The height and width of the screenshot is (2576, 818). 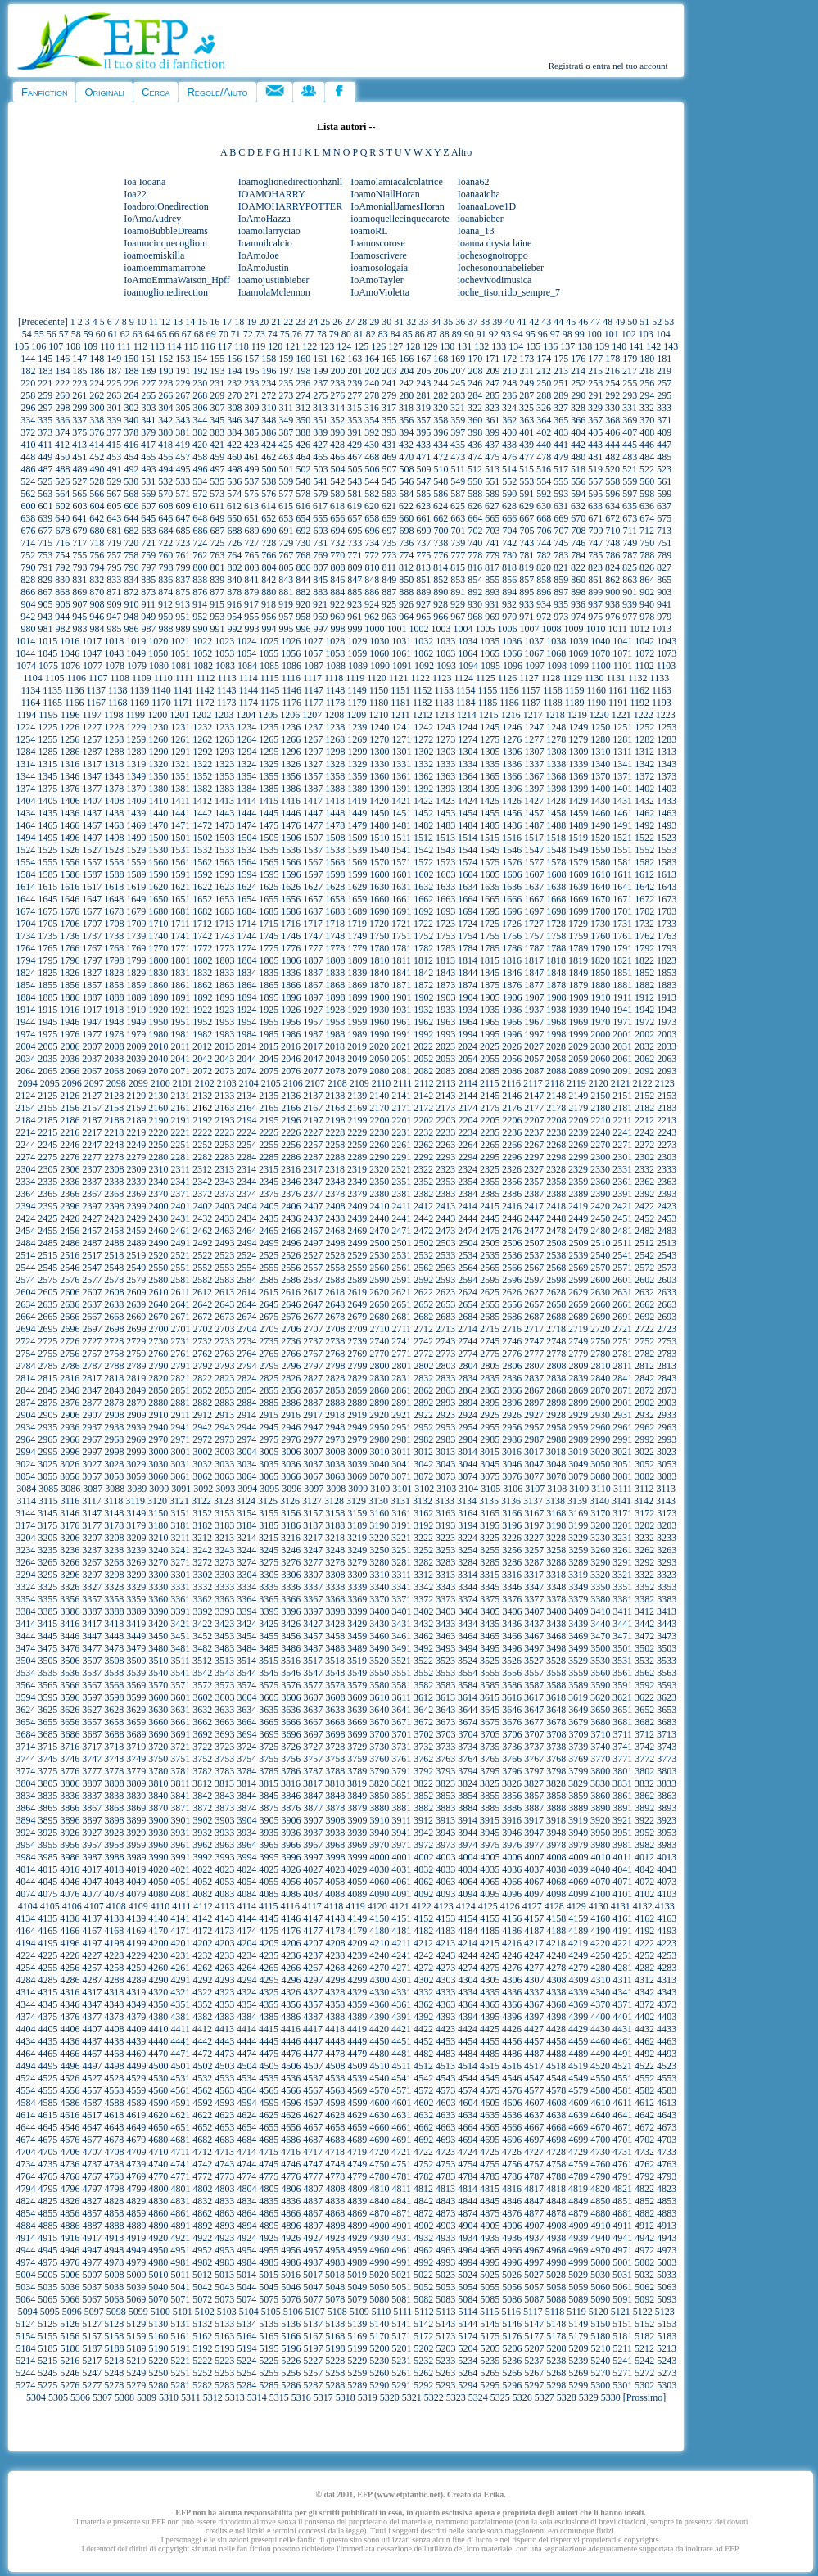 What do you see at coordinates (47, 1709) in the screenshot?
I see `3625` at bounding box center [47, 1709].